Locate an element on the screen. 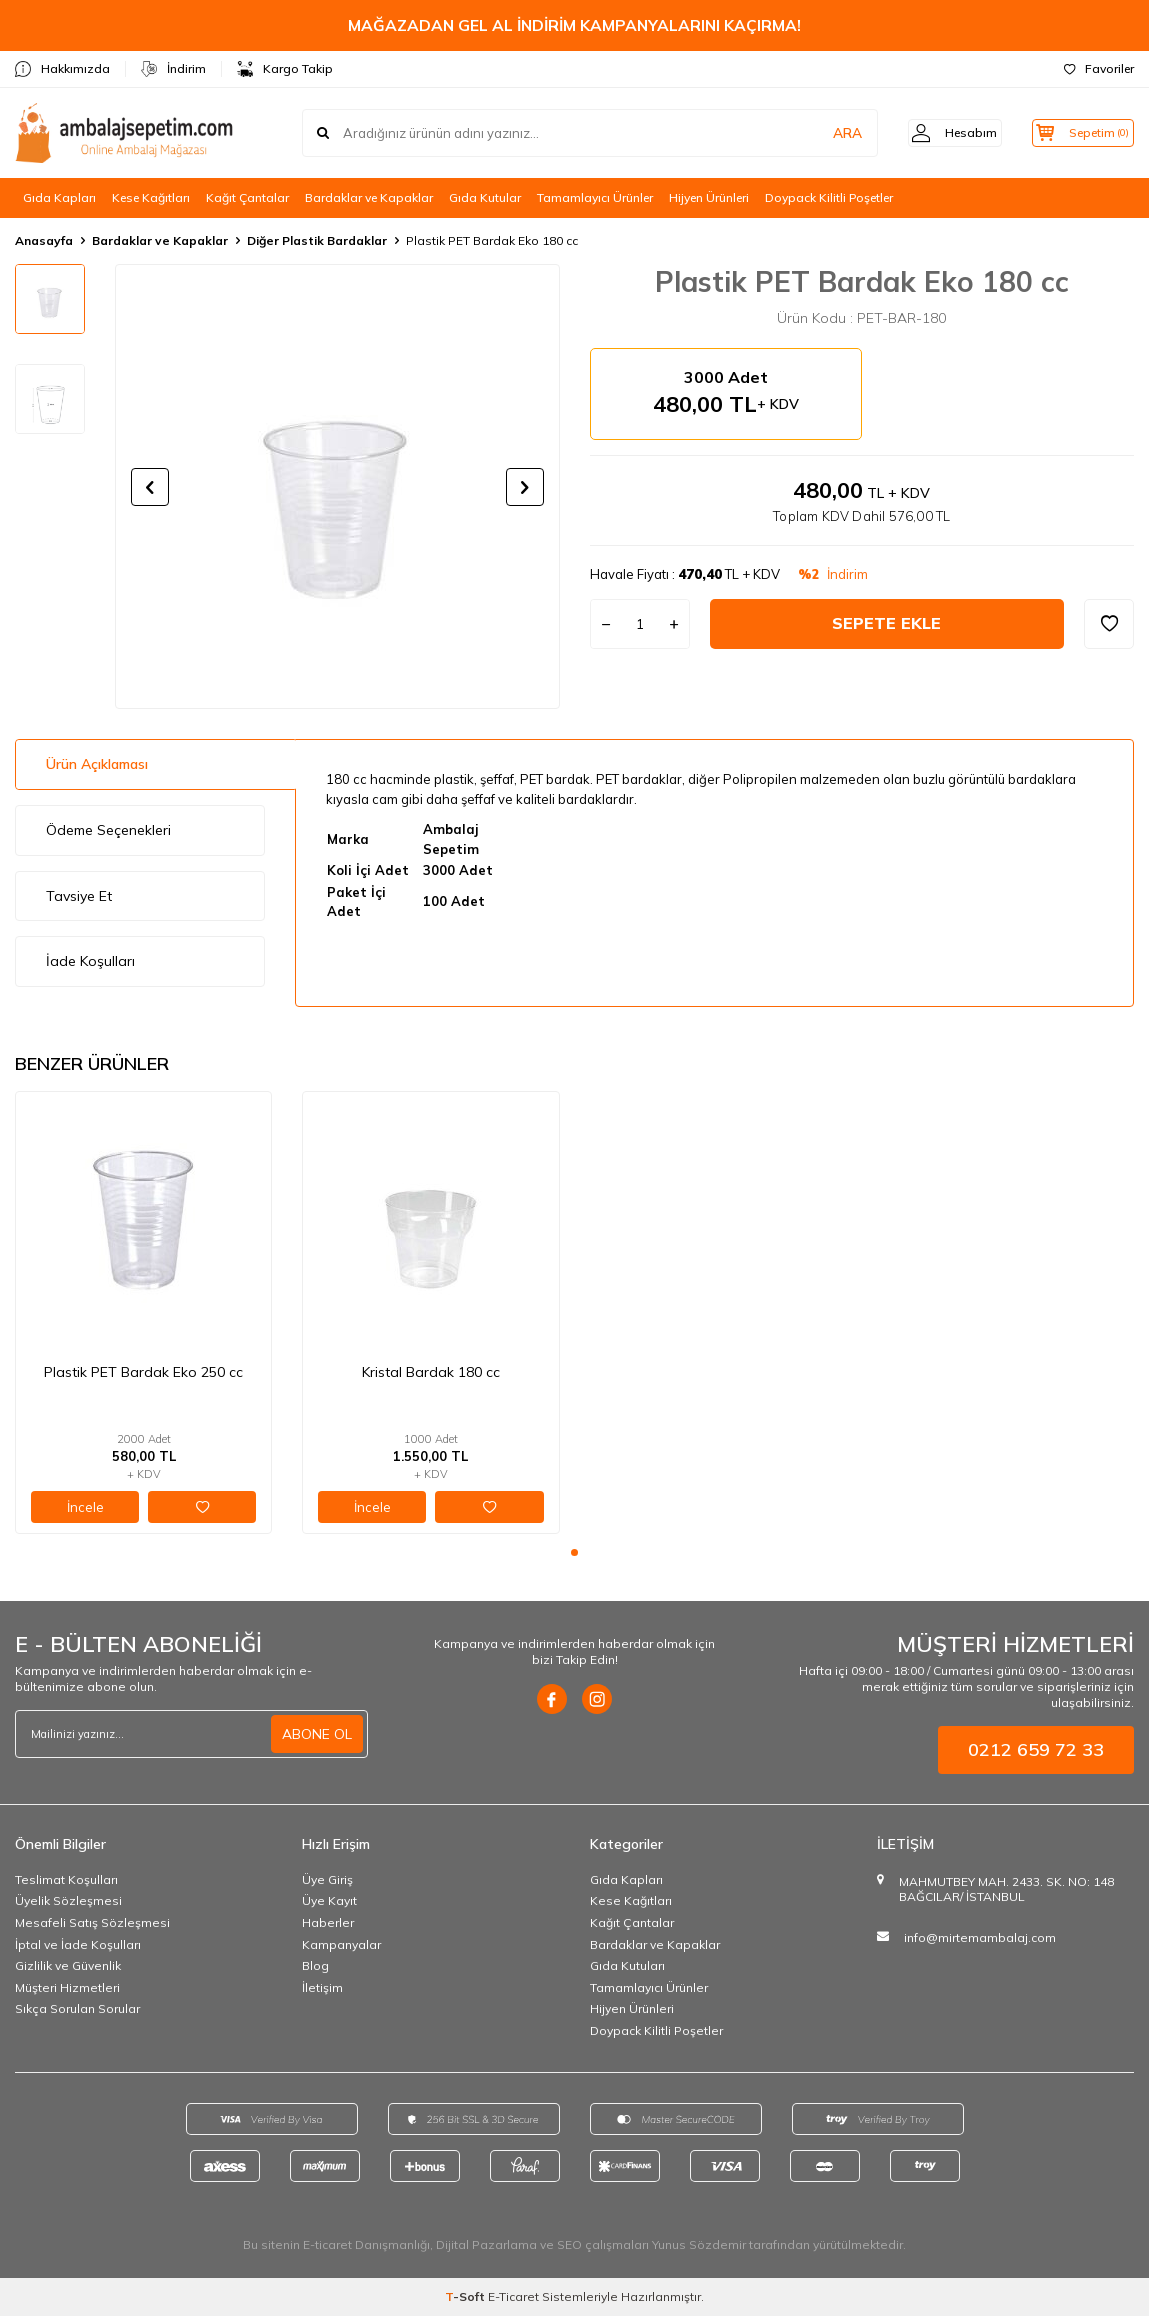 Image resolution: width=1149 pixels, height=2316 pixels. SEO is located at coordinates (569, 2244).